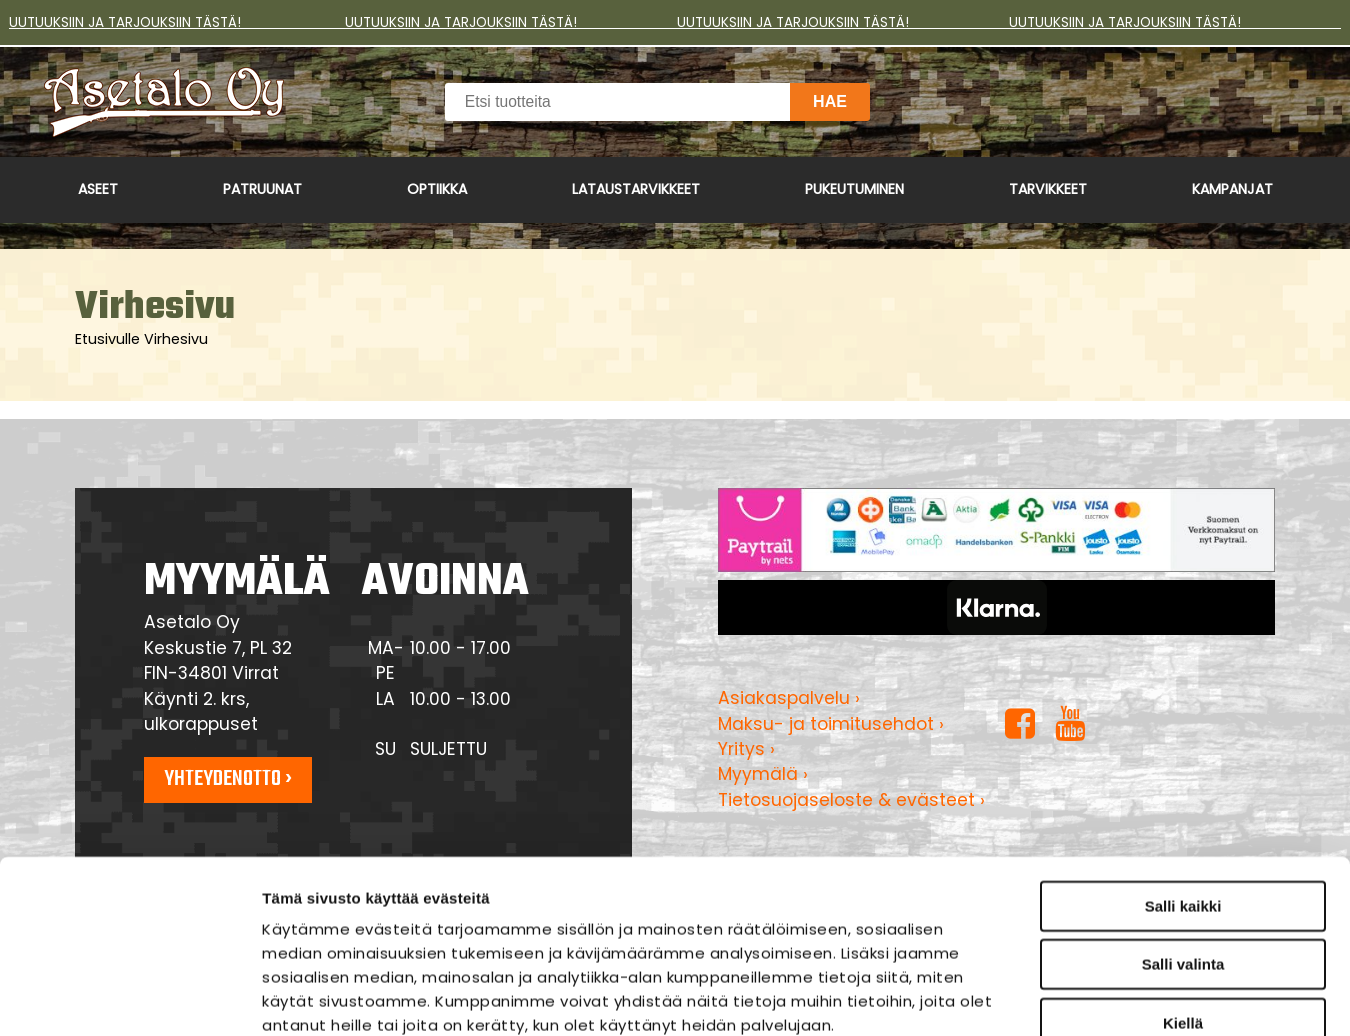  Describe the element at coordinates (1048, 189) in the screenshot. I see `Tarvikkeet` at that location.